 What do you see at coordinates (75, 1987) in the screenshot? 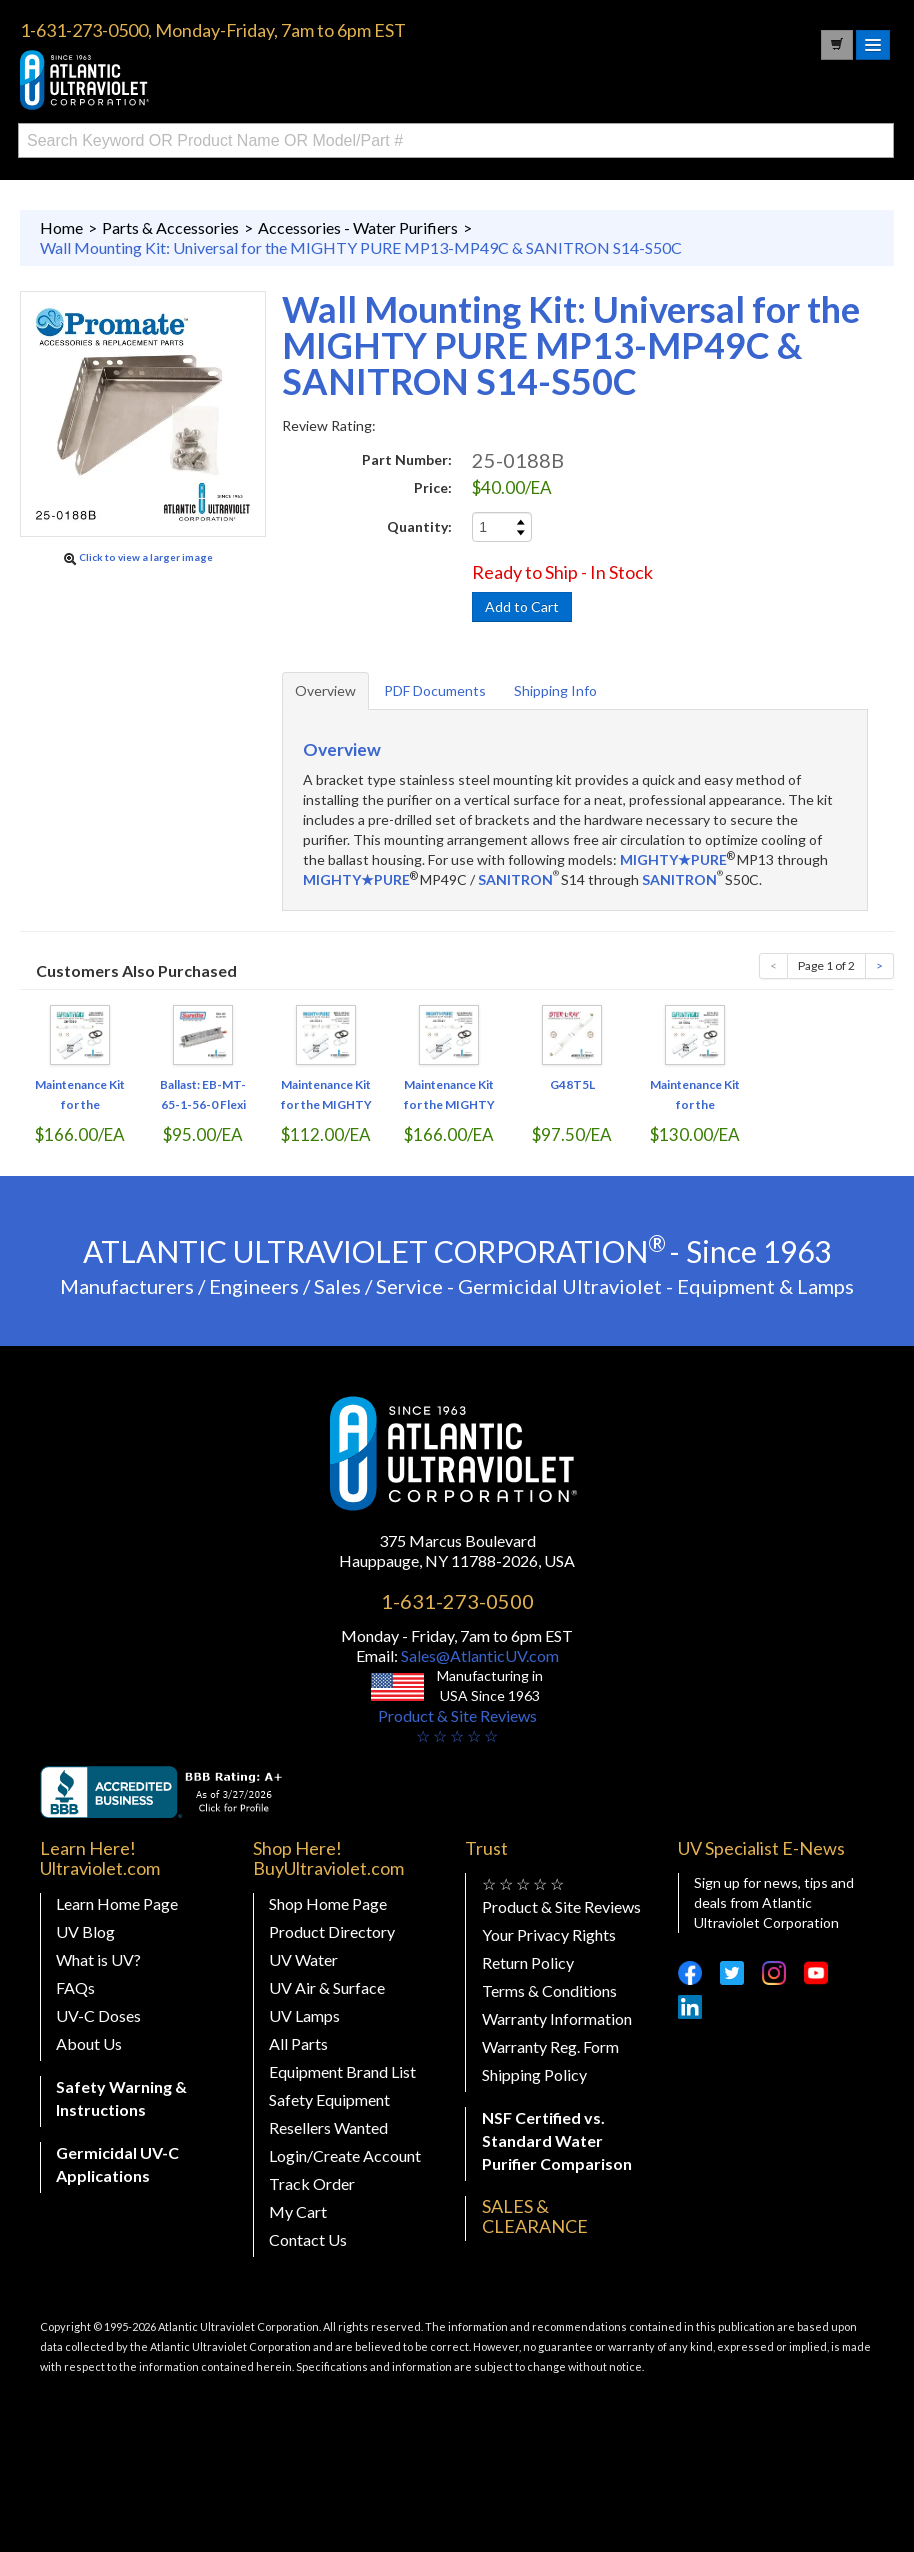
I see `FAQs` at bounding box center [75, 1987].